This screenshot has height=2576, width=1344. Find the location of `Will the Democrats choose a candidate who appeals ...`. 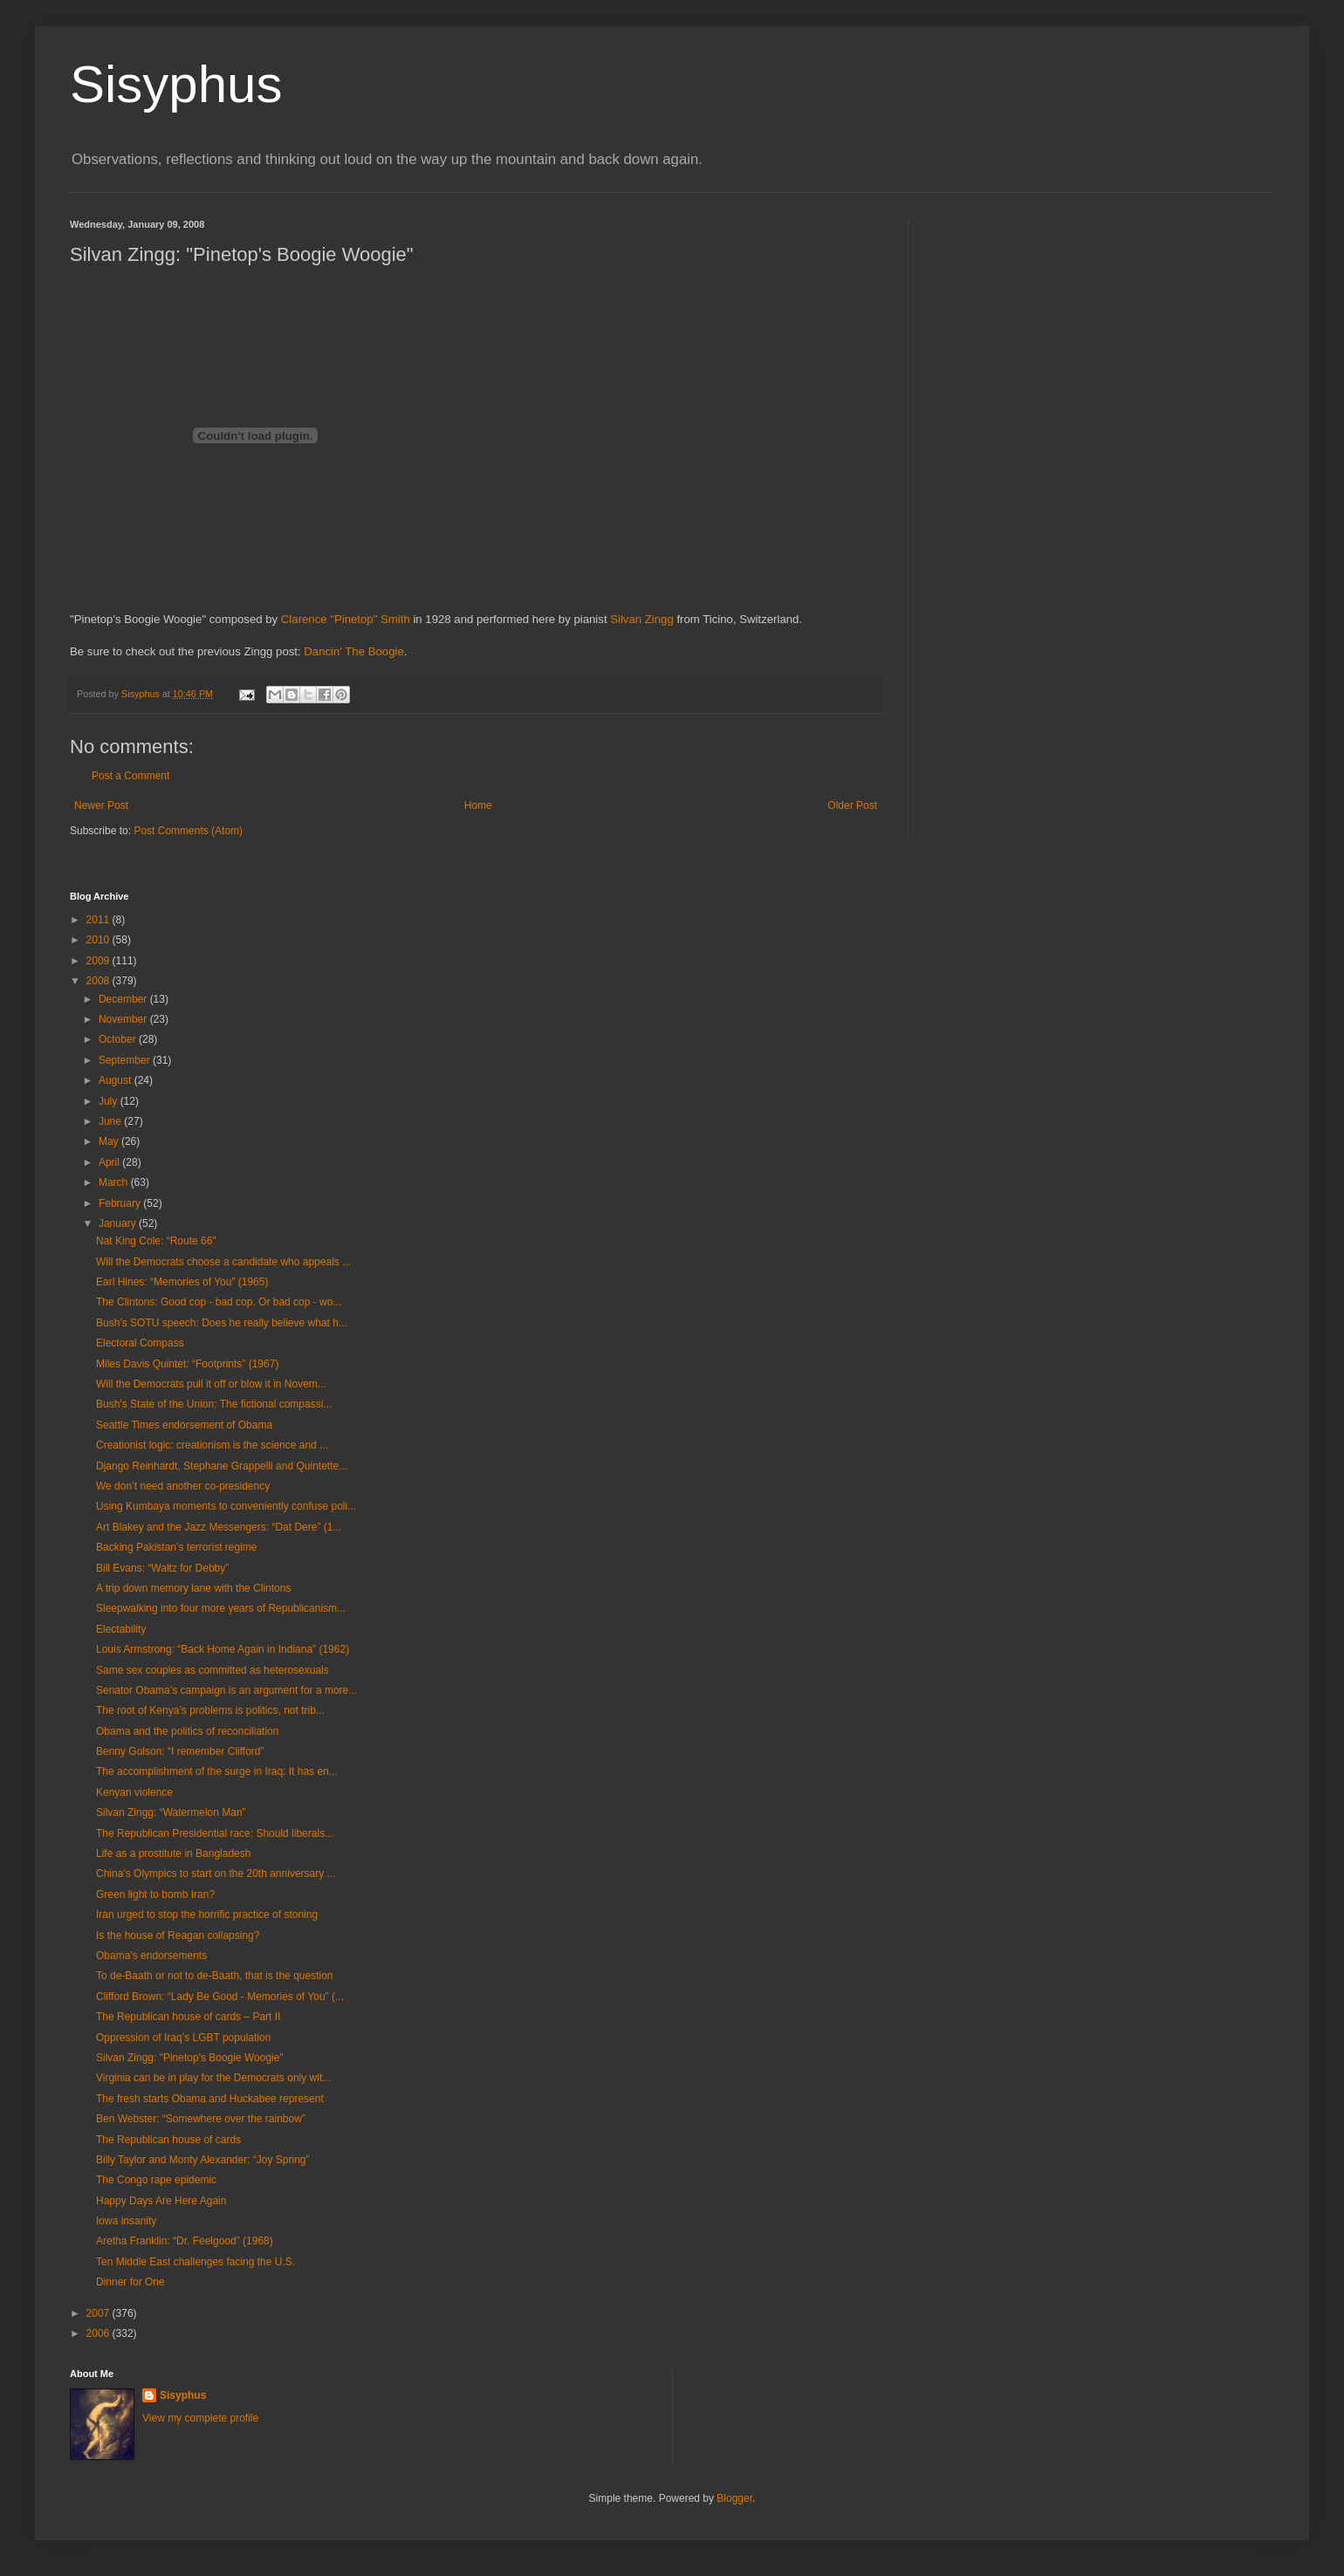

Will the Democrats choose a candidate who appeals ... is located at coordinates (223, 1262).